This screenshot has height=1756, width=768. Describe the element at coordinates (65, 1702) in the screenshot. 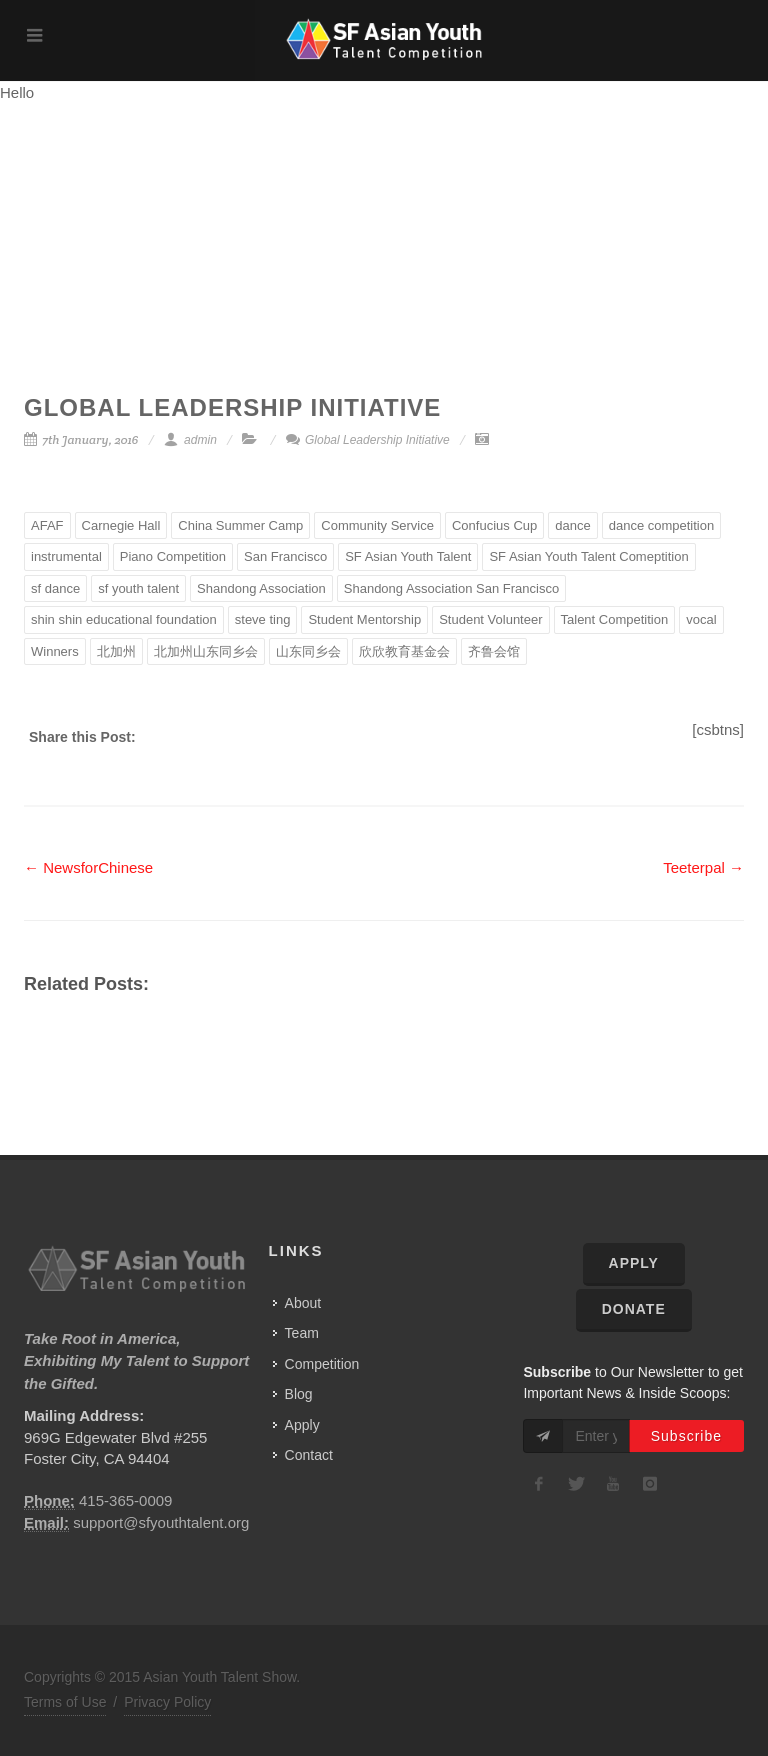

I see `Terms of Use` at that location.